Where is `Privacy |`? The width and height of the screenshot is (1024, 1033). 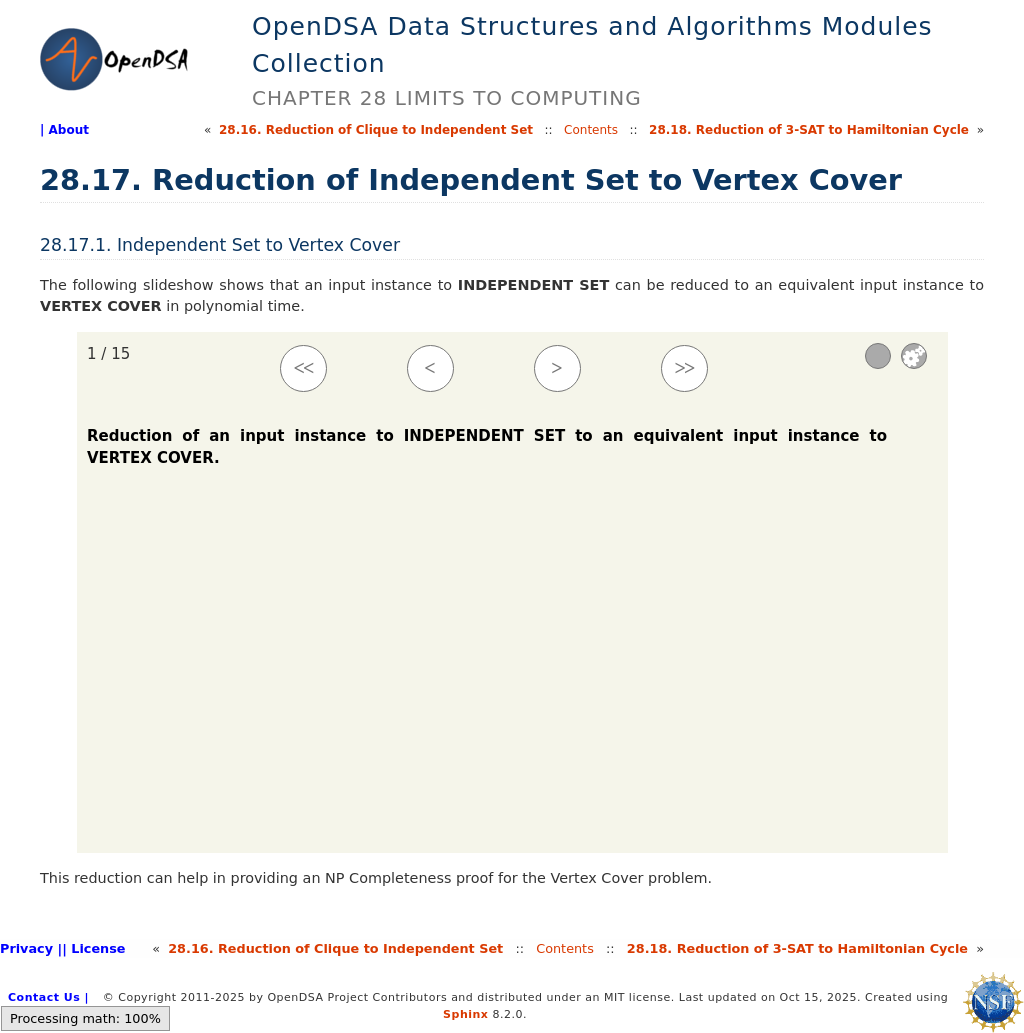
Privacy | is located at coordinates (31, 948).